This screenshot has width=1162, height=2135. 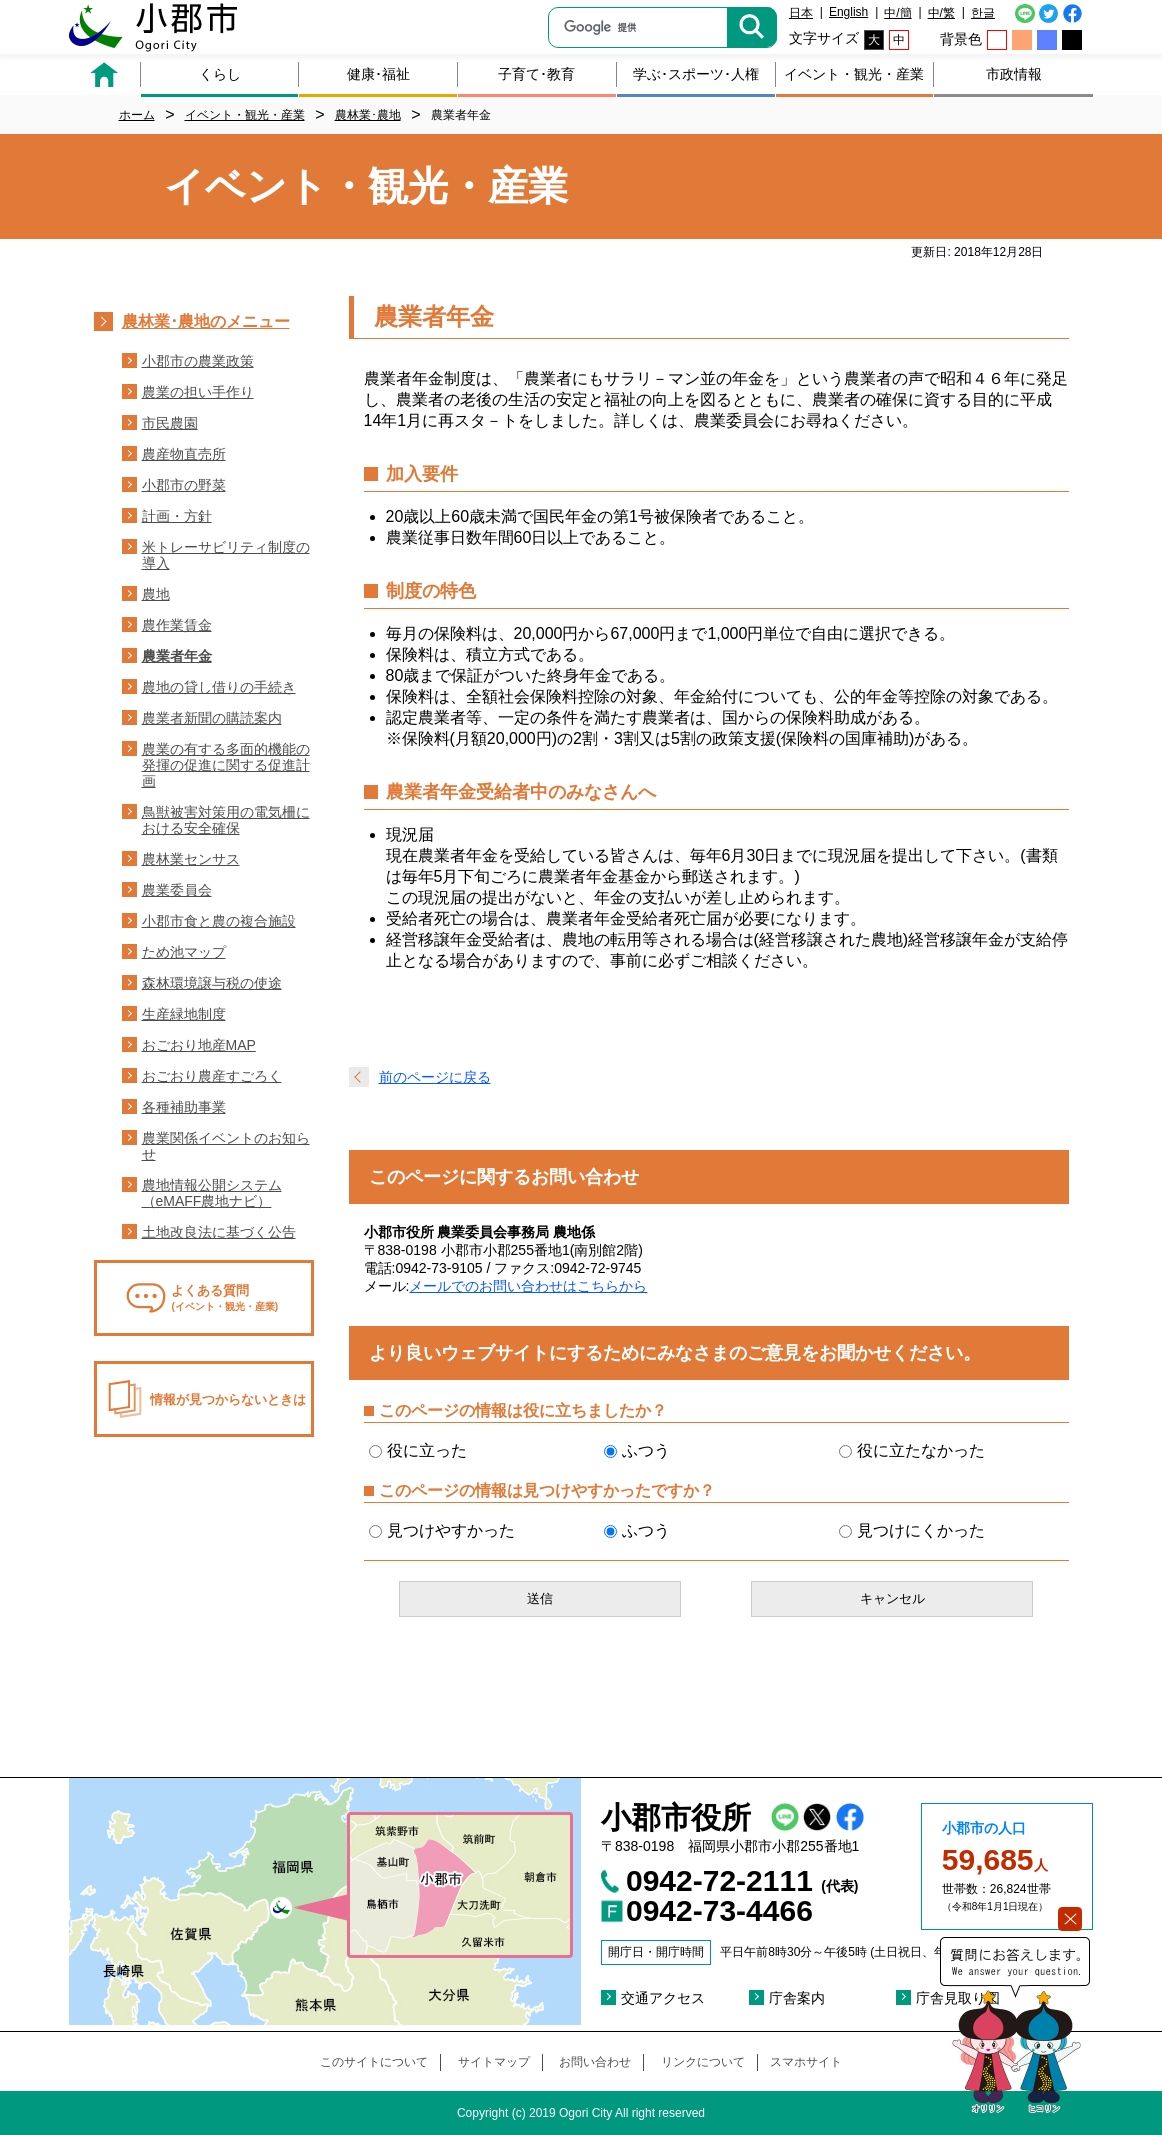 I want to click on 小郡市の野菜, so click(x=184, y=485).